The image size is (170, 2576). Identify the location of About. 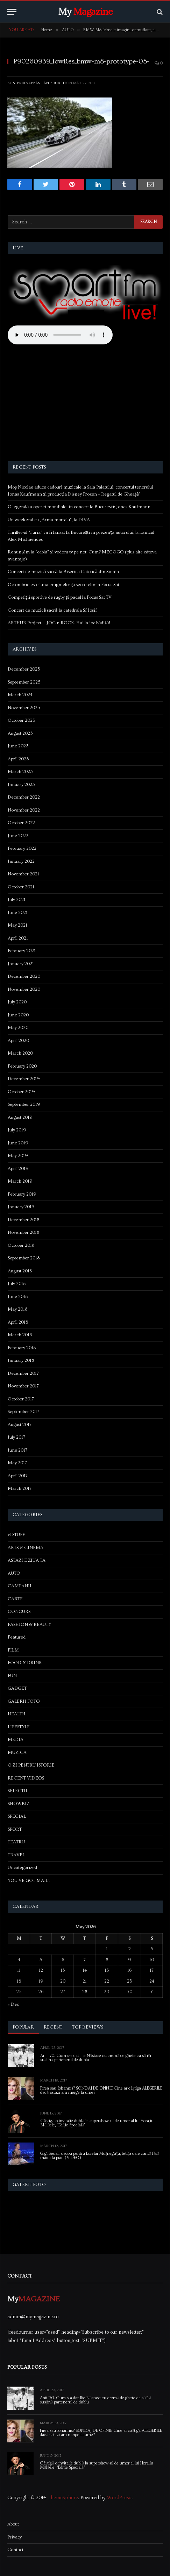
(13, 2524).